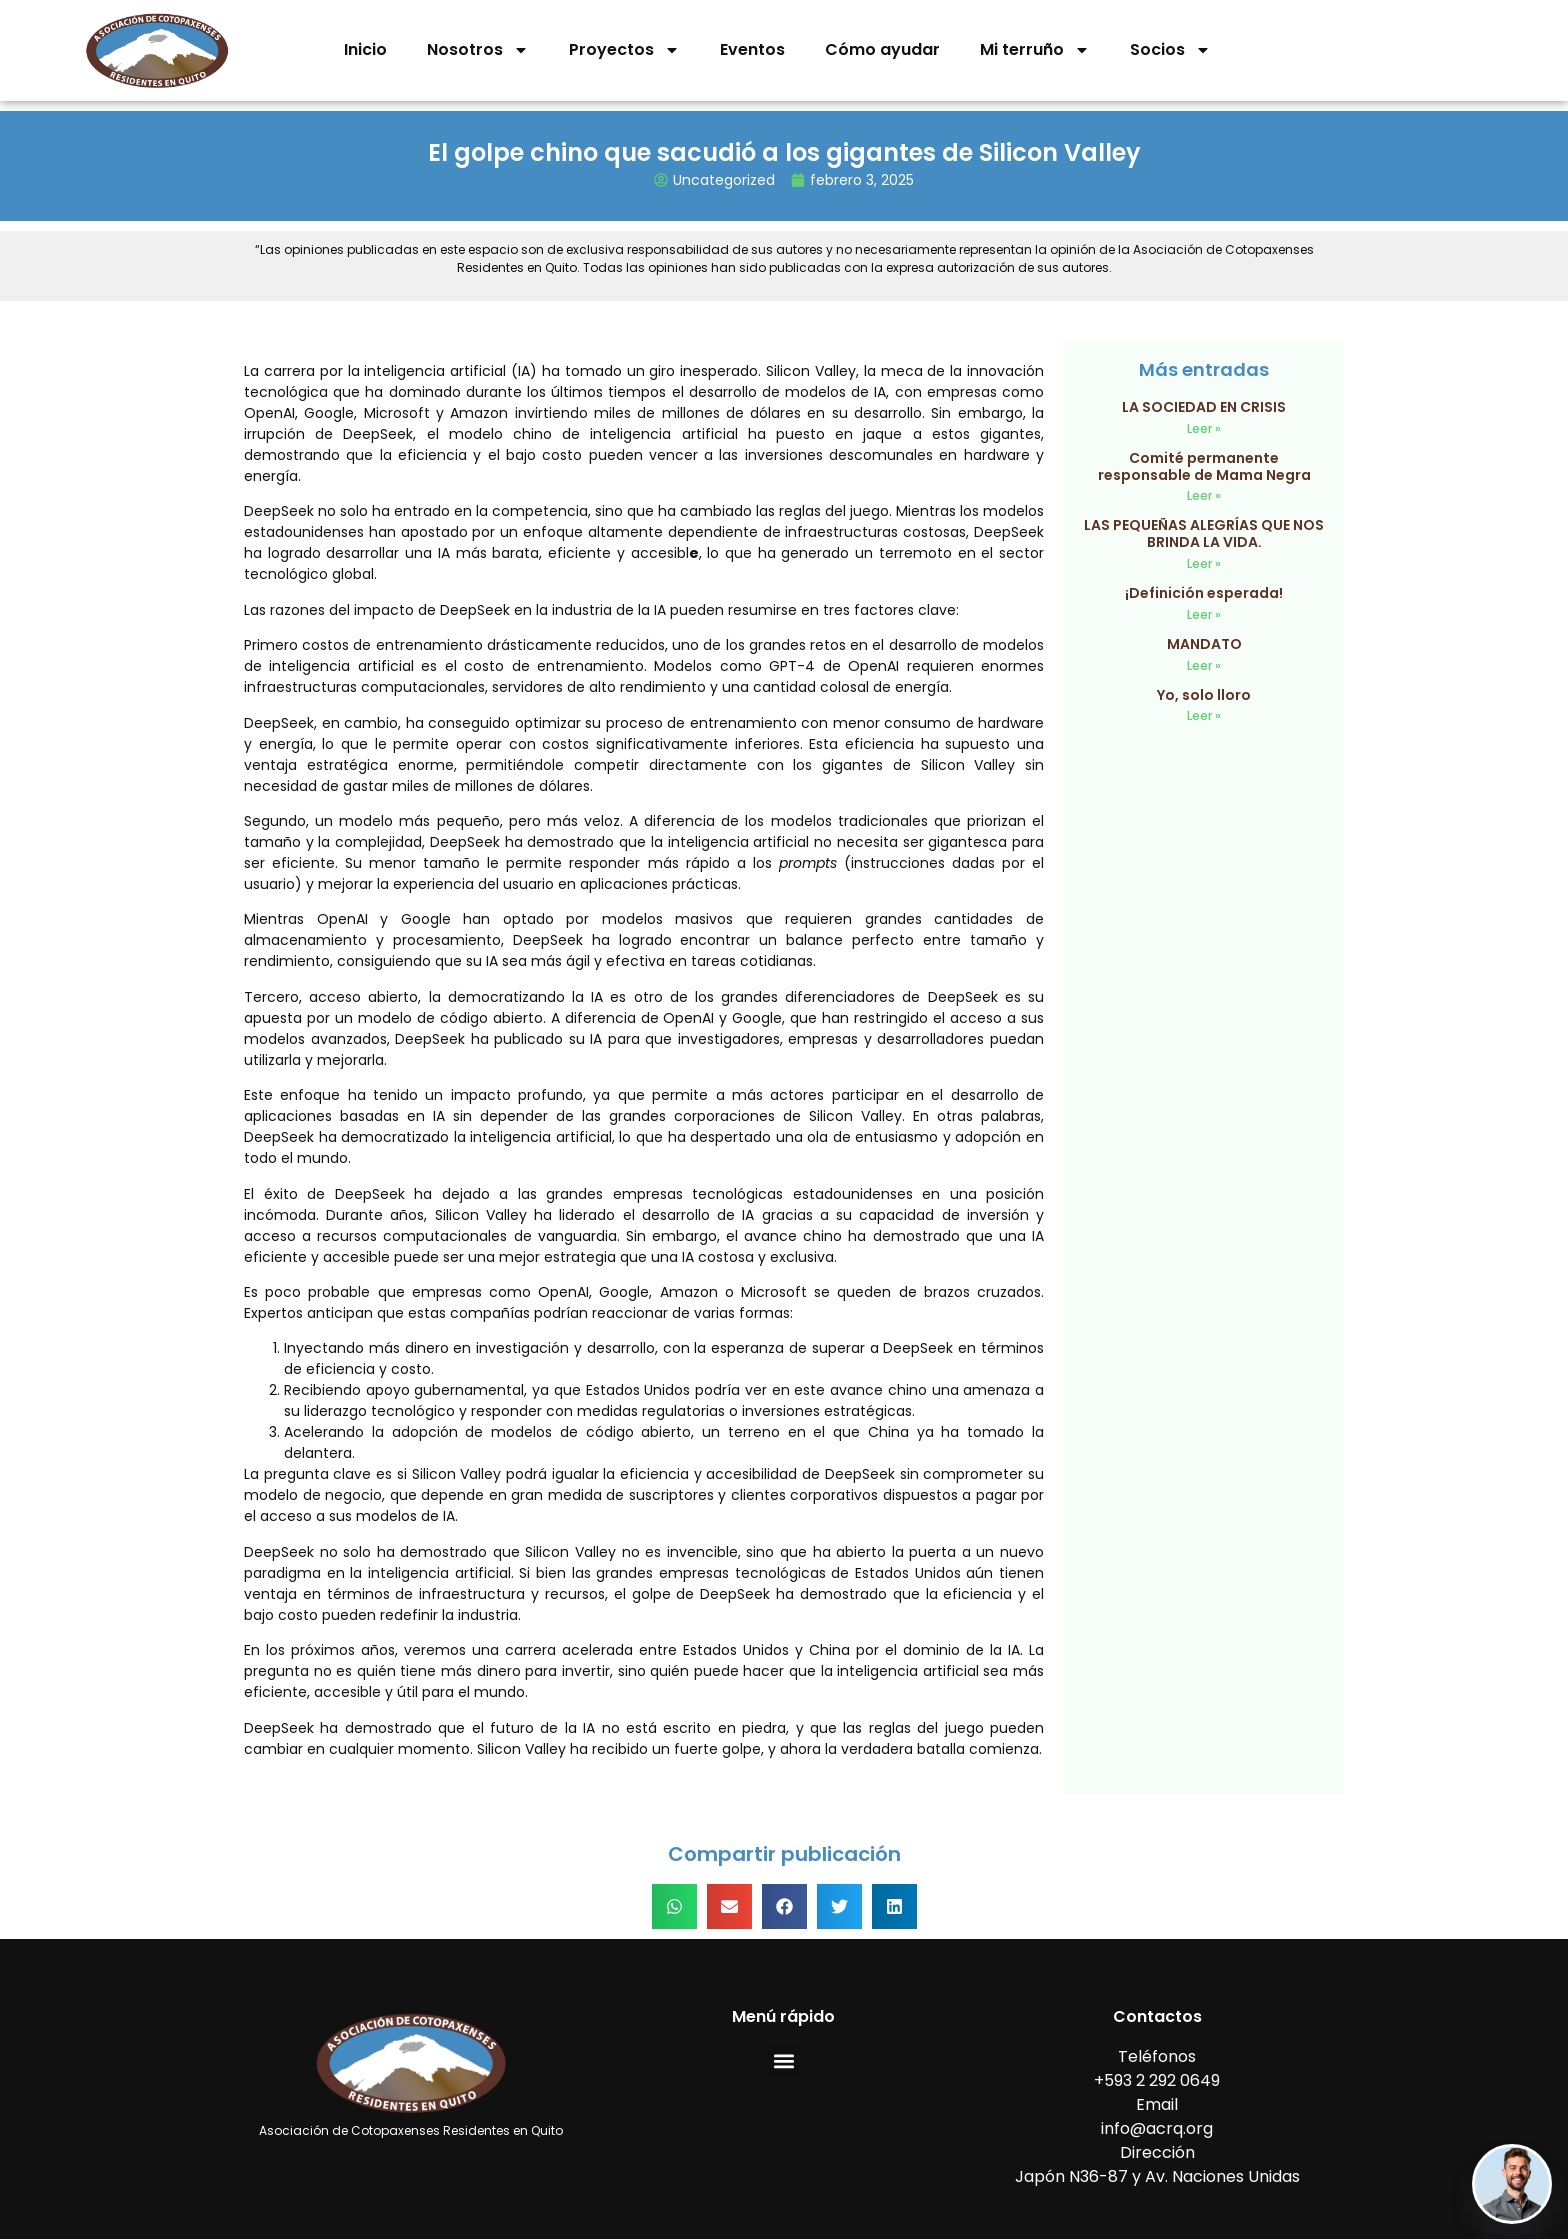  What do you see at coordinates (1170, 50) in the screenshot?
I see `Socios` at bounding box center [1170, 50].